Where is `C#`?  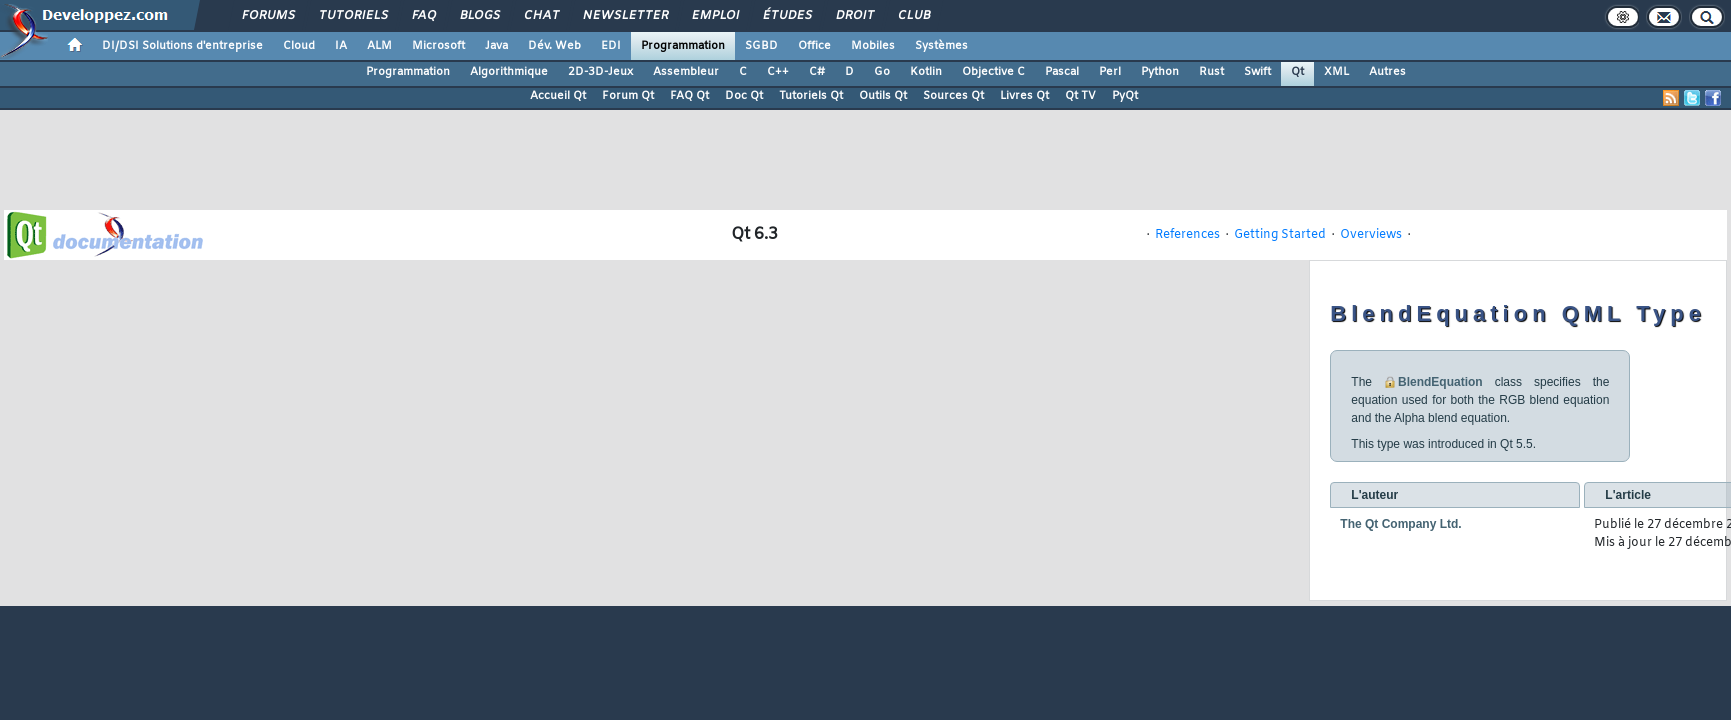
C# is located at coordinates (817, 72).